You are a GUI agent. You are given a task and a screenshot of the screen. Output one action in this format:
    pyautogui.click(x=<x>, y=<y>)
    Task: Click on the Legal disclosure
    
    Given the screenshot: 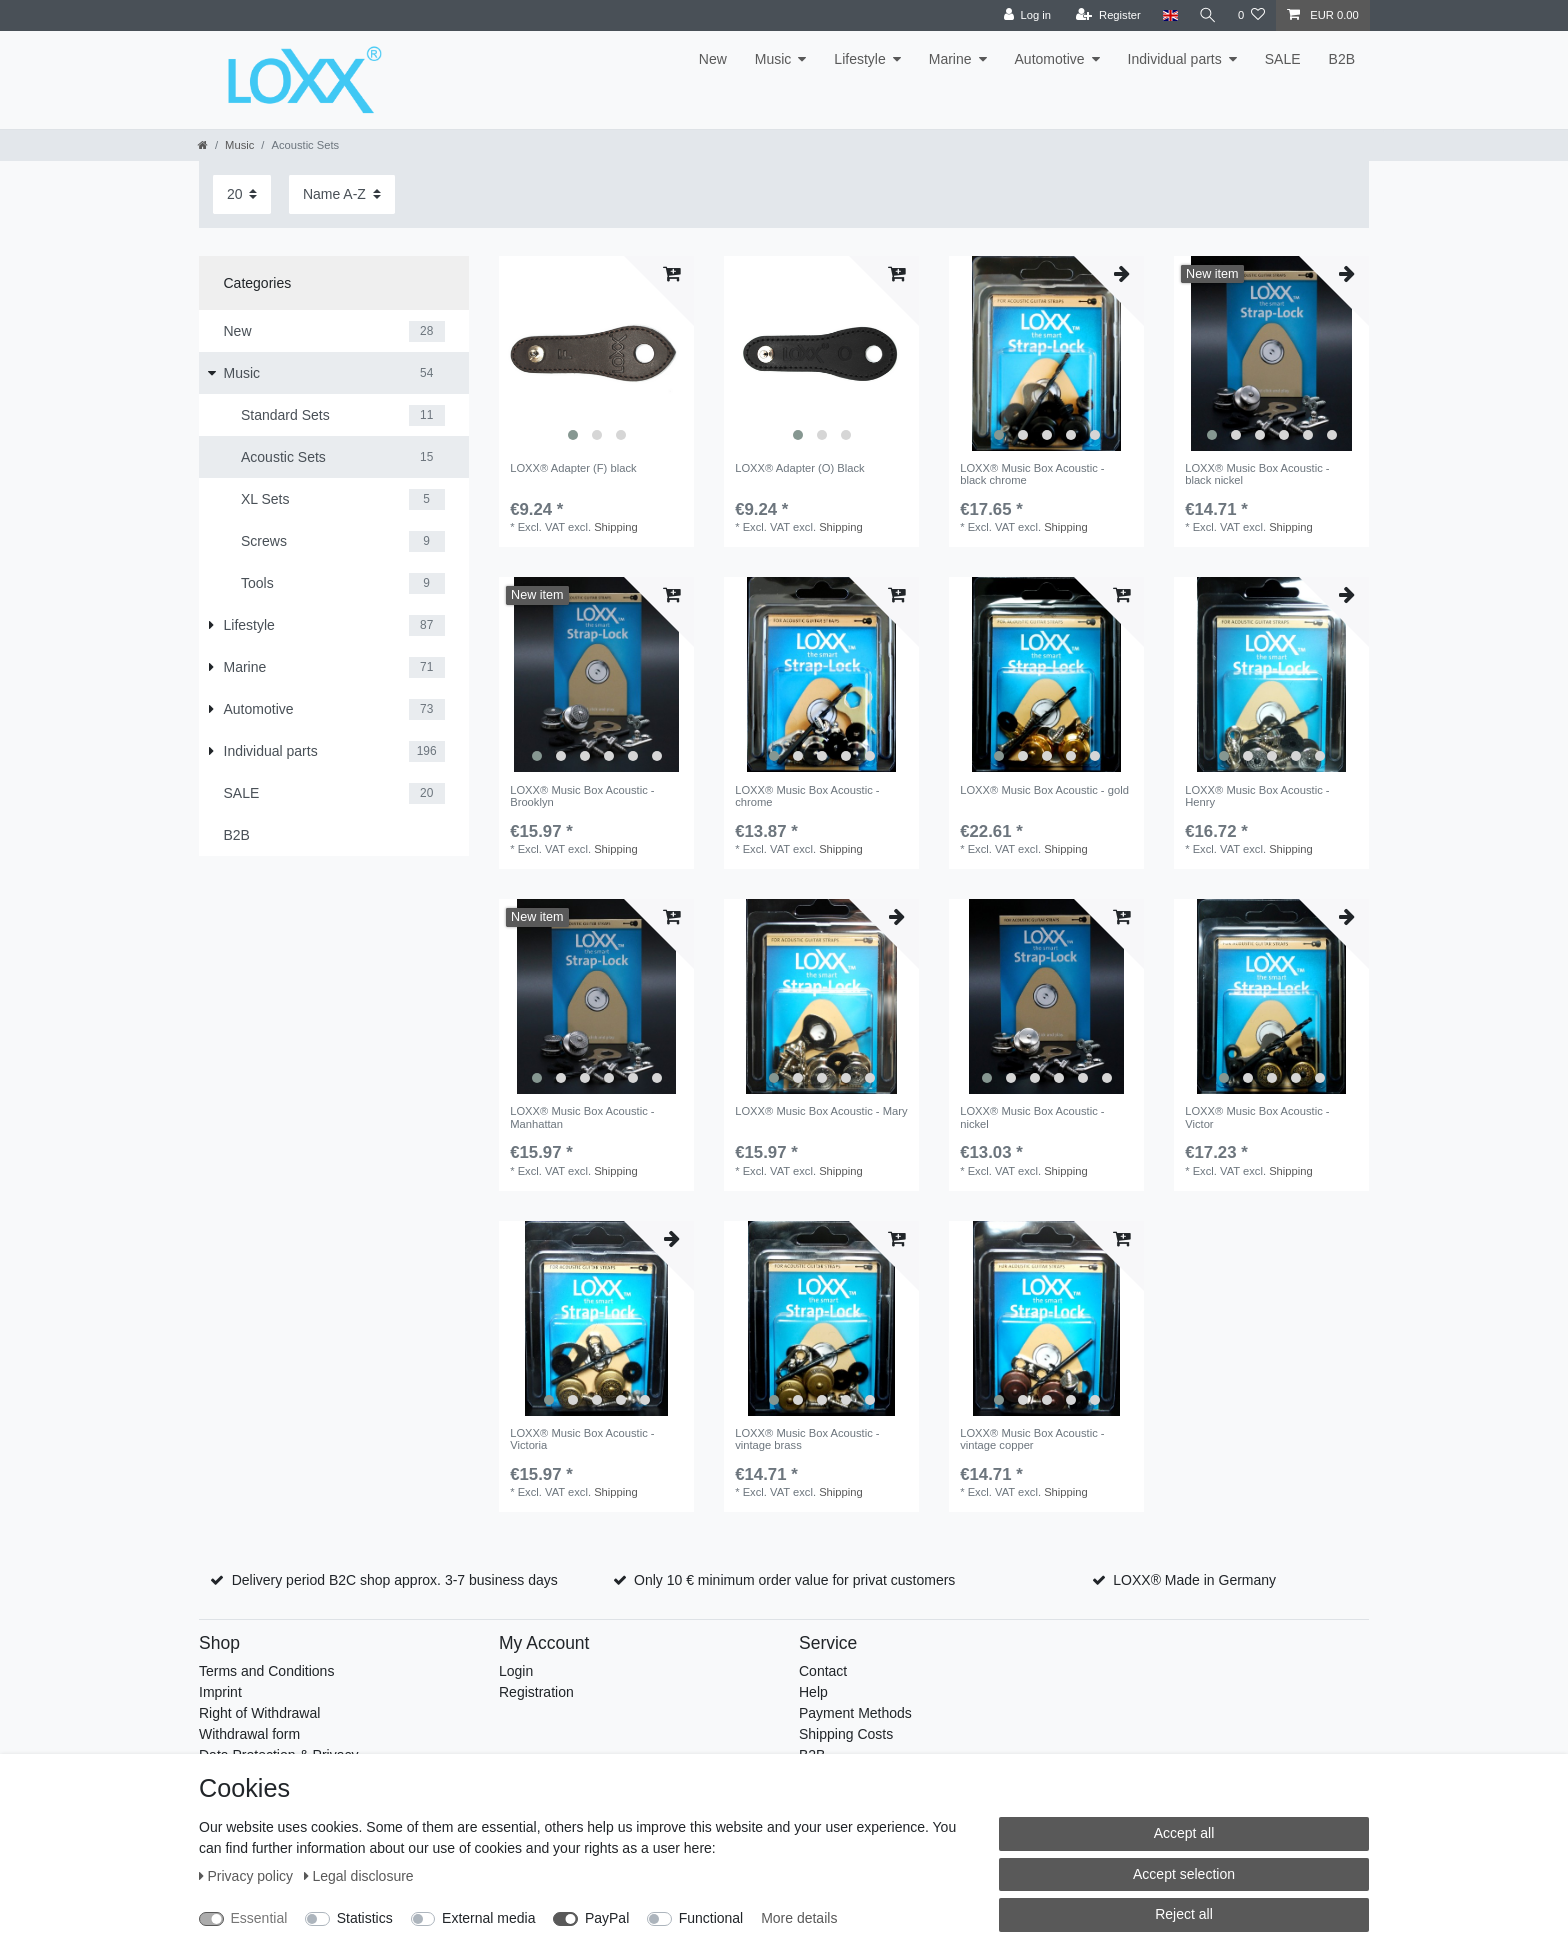 What is the action you would take?
    pyautogui.click(x=359, y=1876)
    